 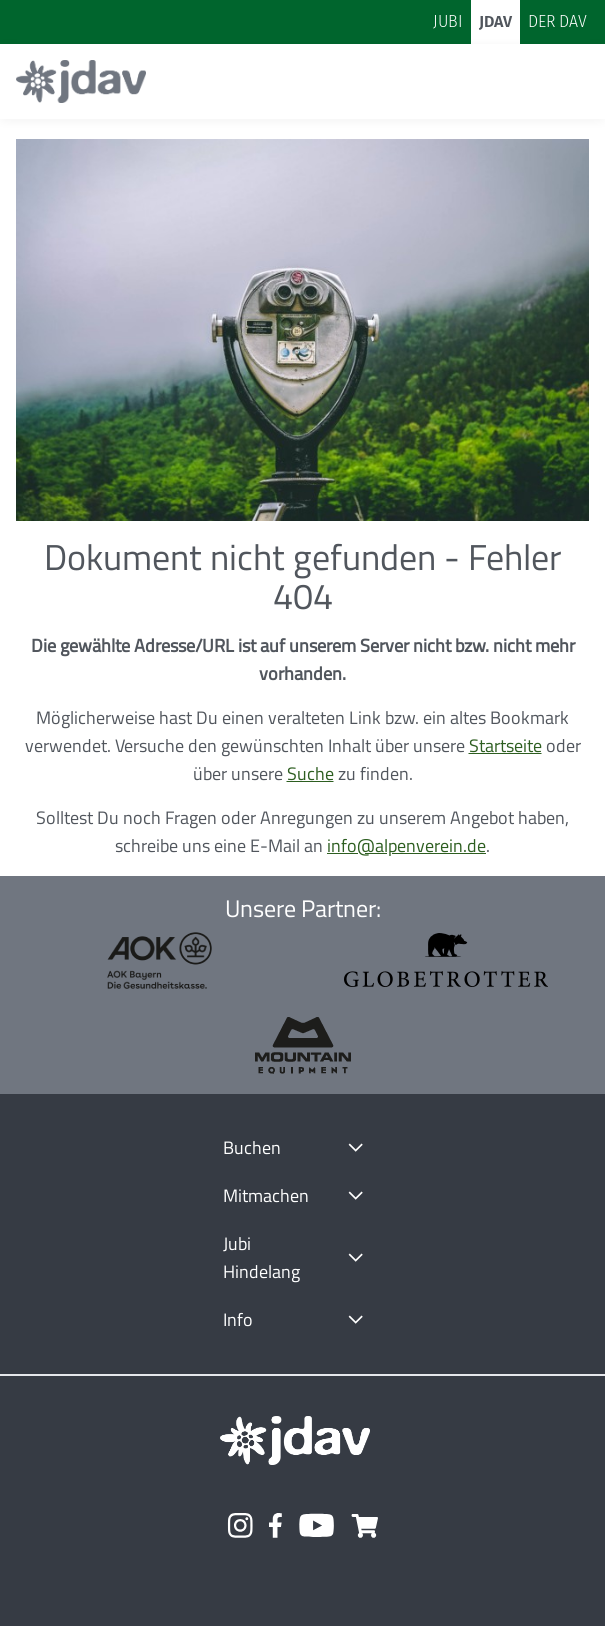 I want to click on Jubi Hindelang, so click(x=261, y=1257).